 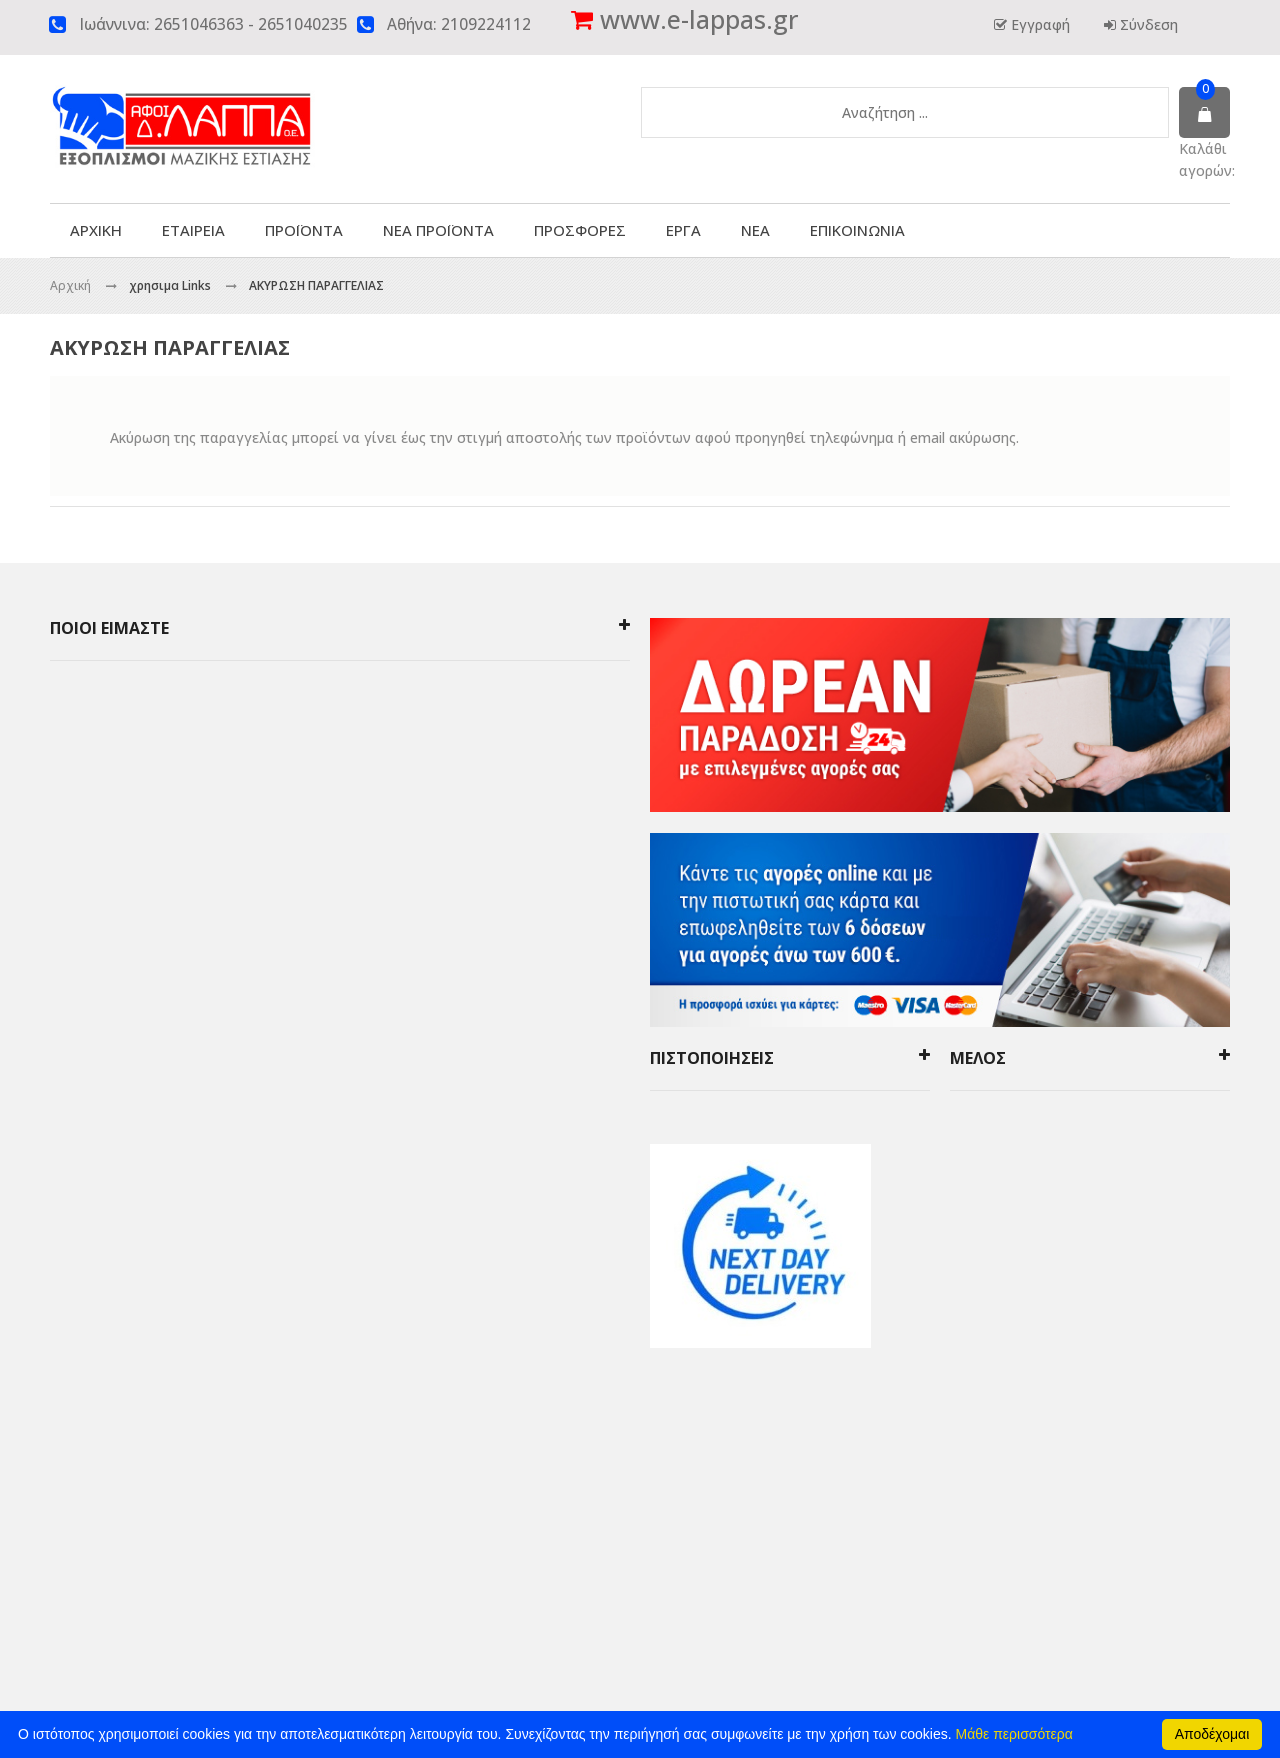 I want to click on 2651040235, so click(x=303, y=24).